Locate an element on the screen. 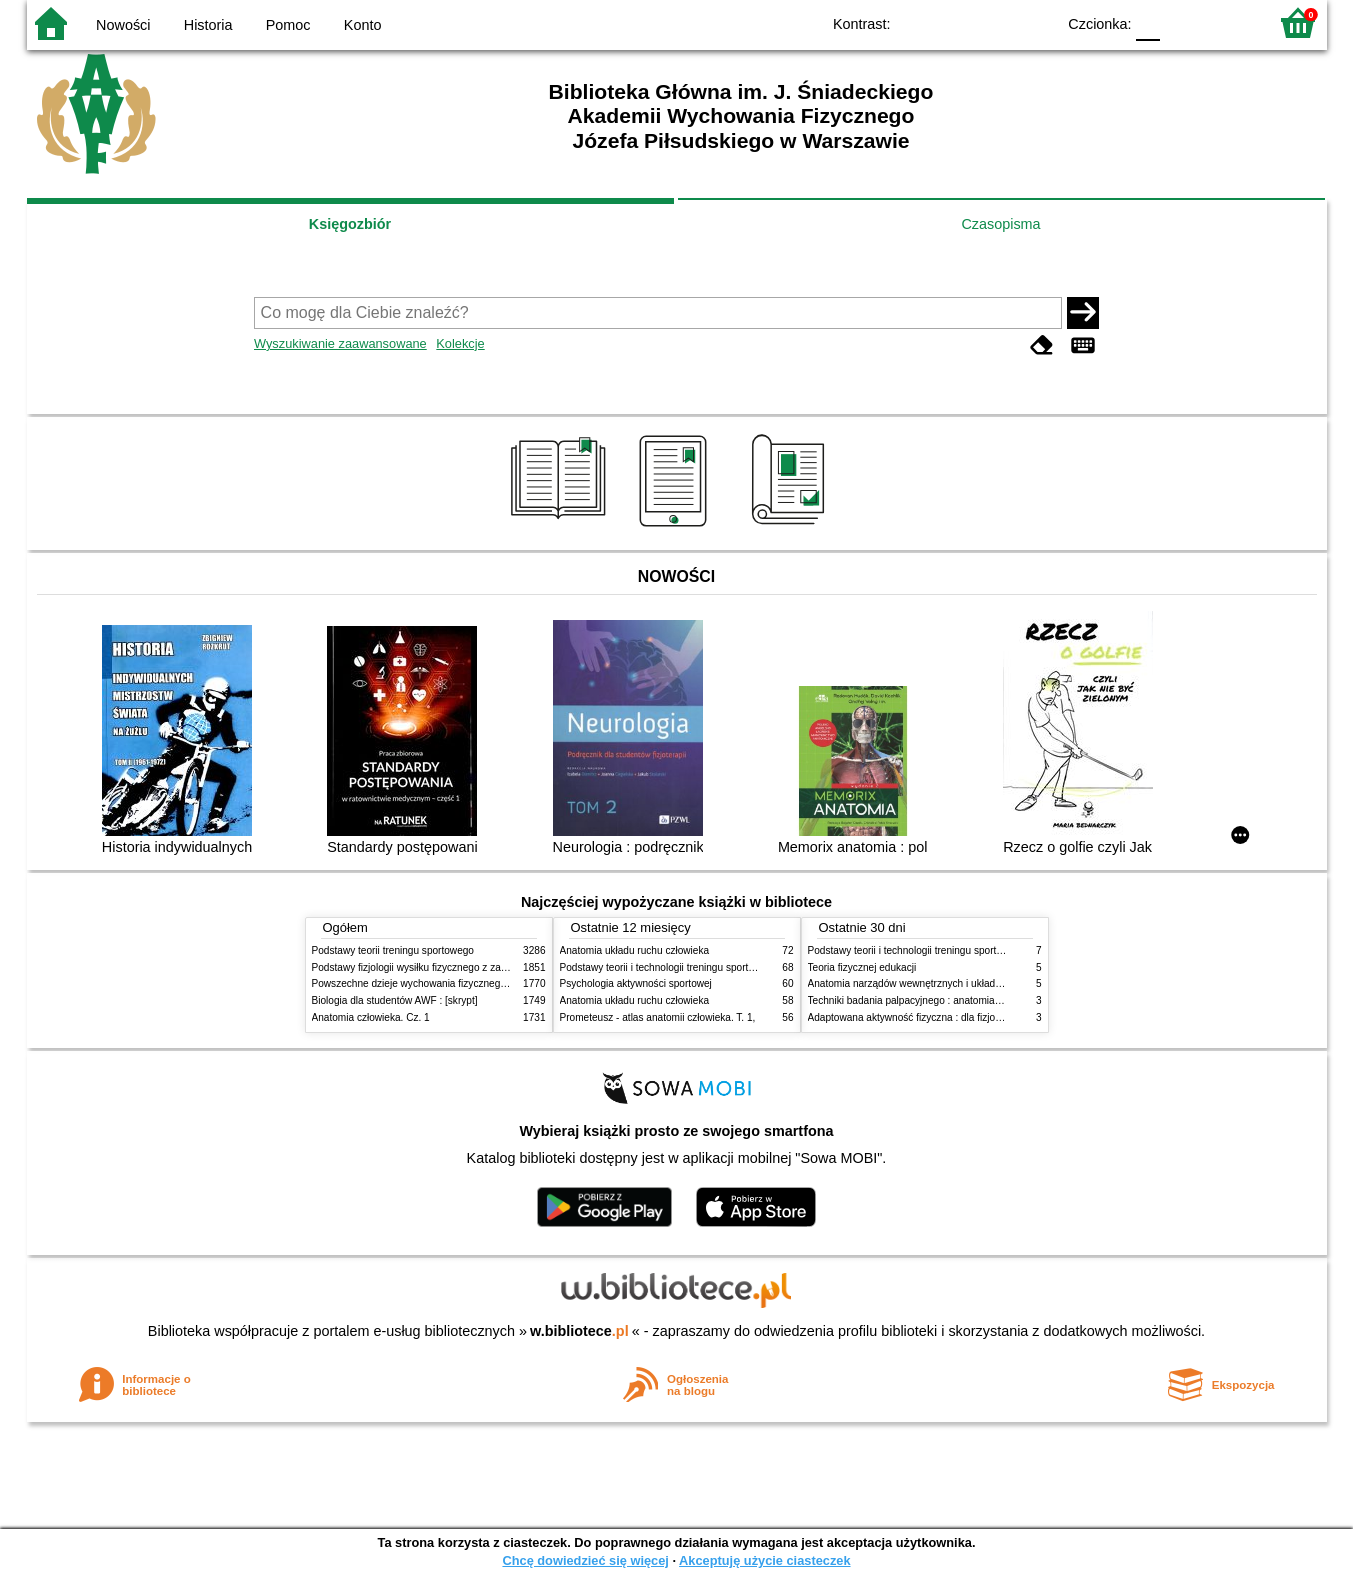  Prometeusz - atlas anatomii człowieka. T. 1, is located at coordinates (658, 1017).